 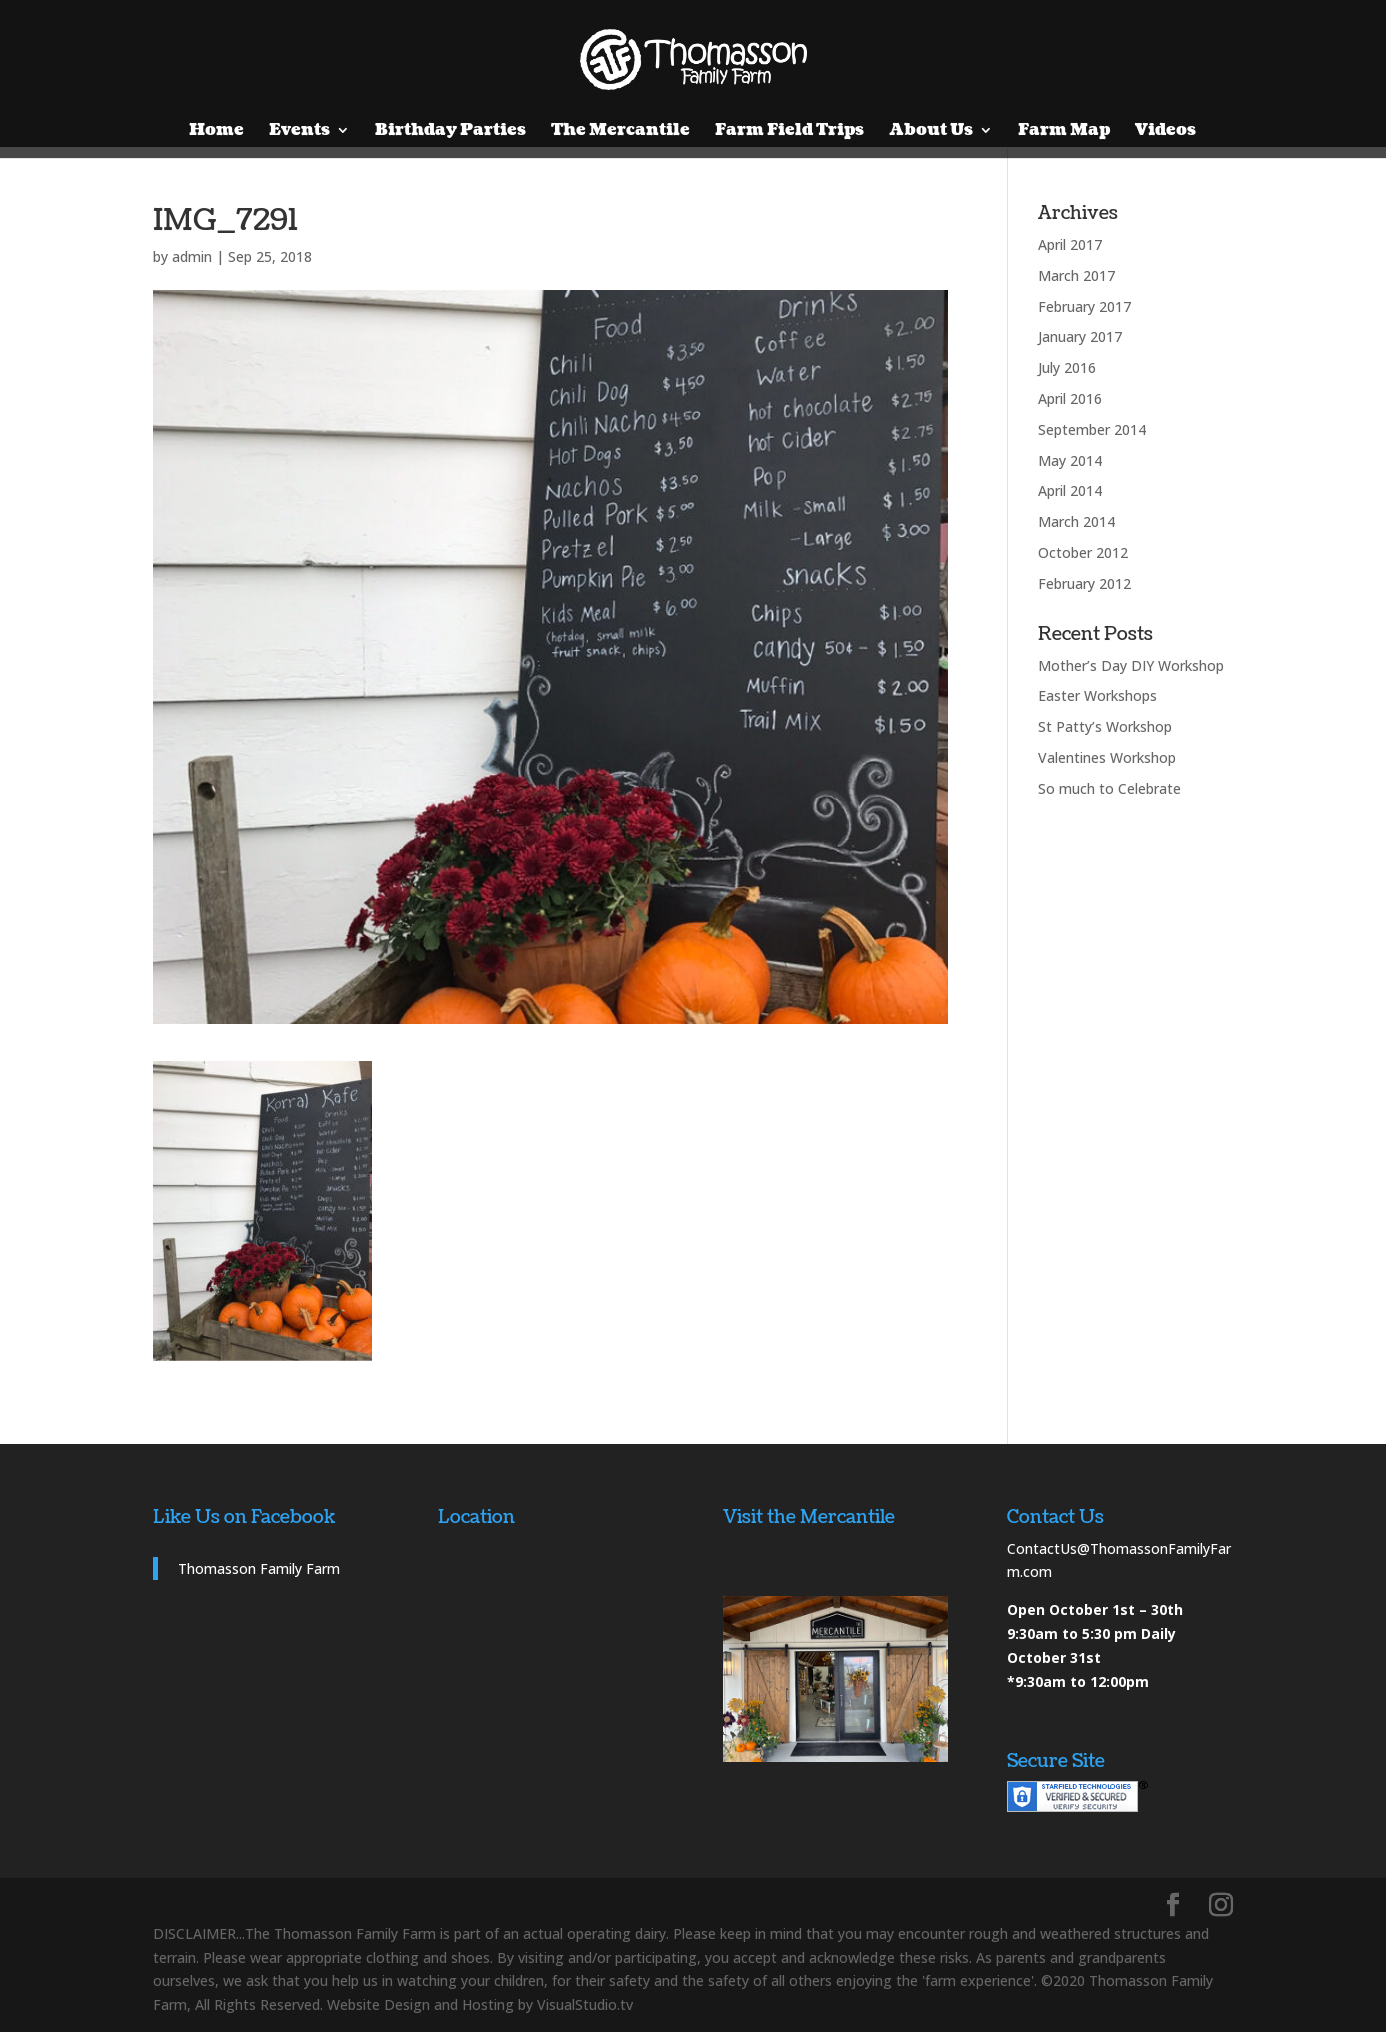 I want to click on October 2012, so click(x=1083, y=552).